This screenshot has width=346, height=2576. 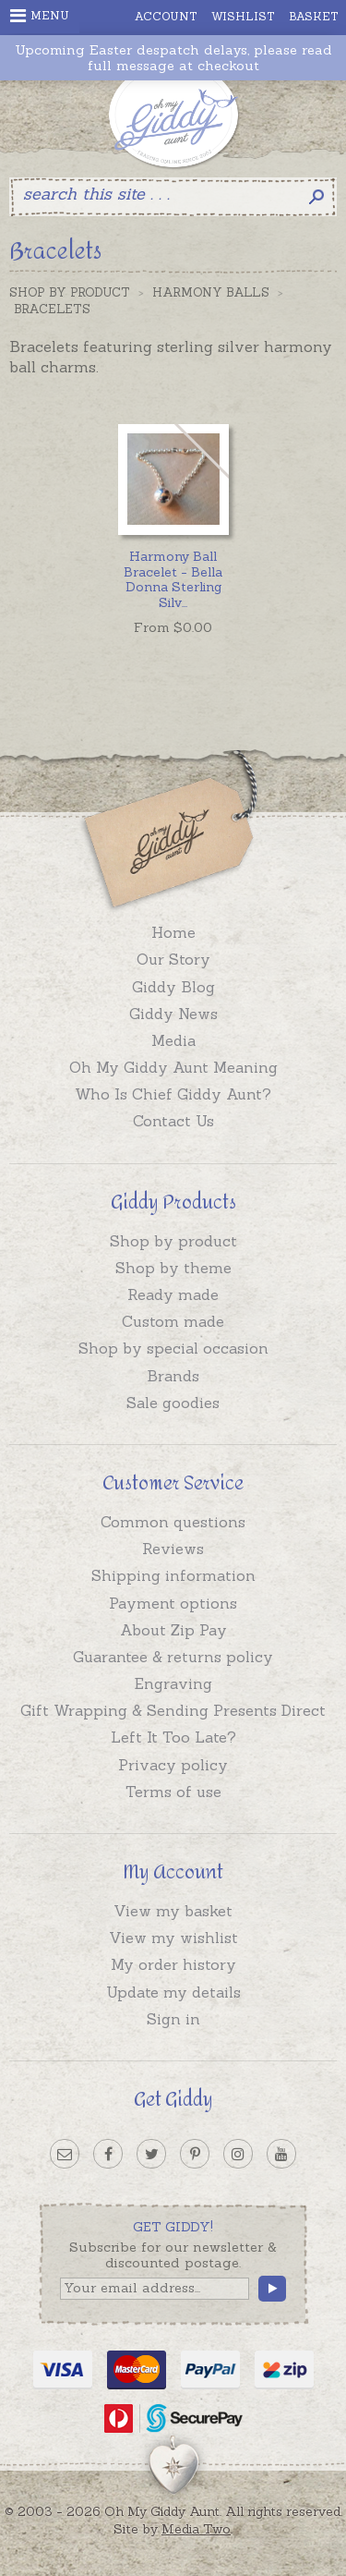 What do you see at coordinates (173, 1575) in the screenshot?
I see `Shipping information` at bounding box center [173, 1575].